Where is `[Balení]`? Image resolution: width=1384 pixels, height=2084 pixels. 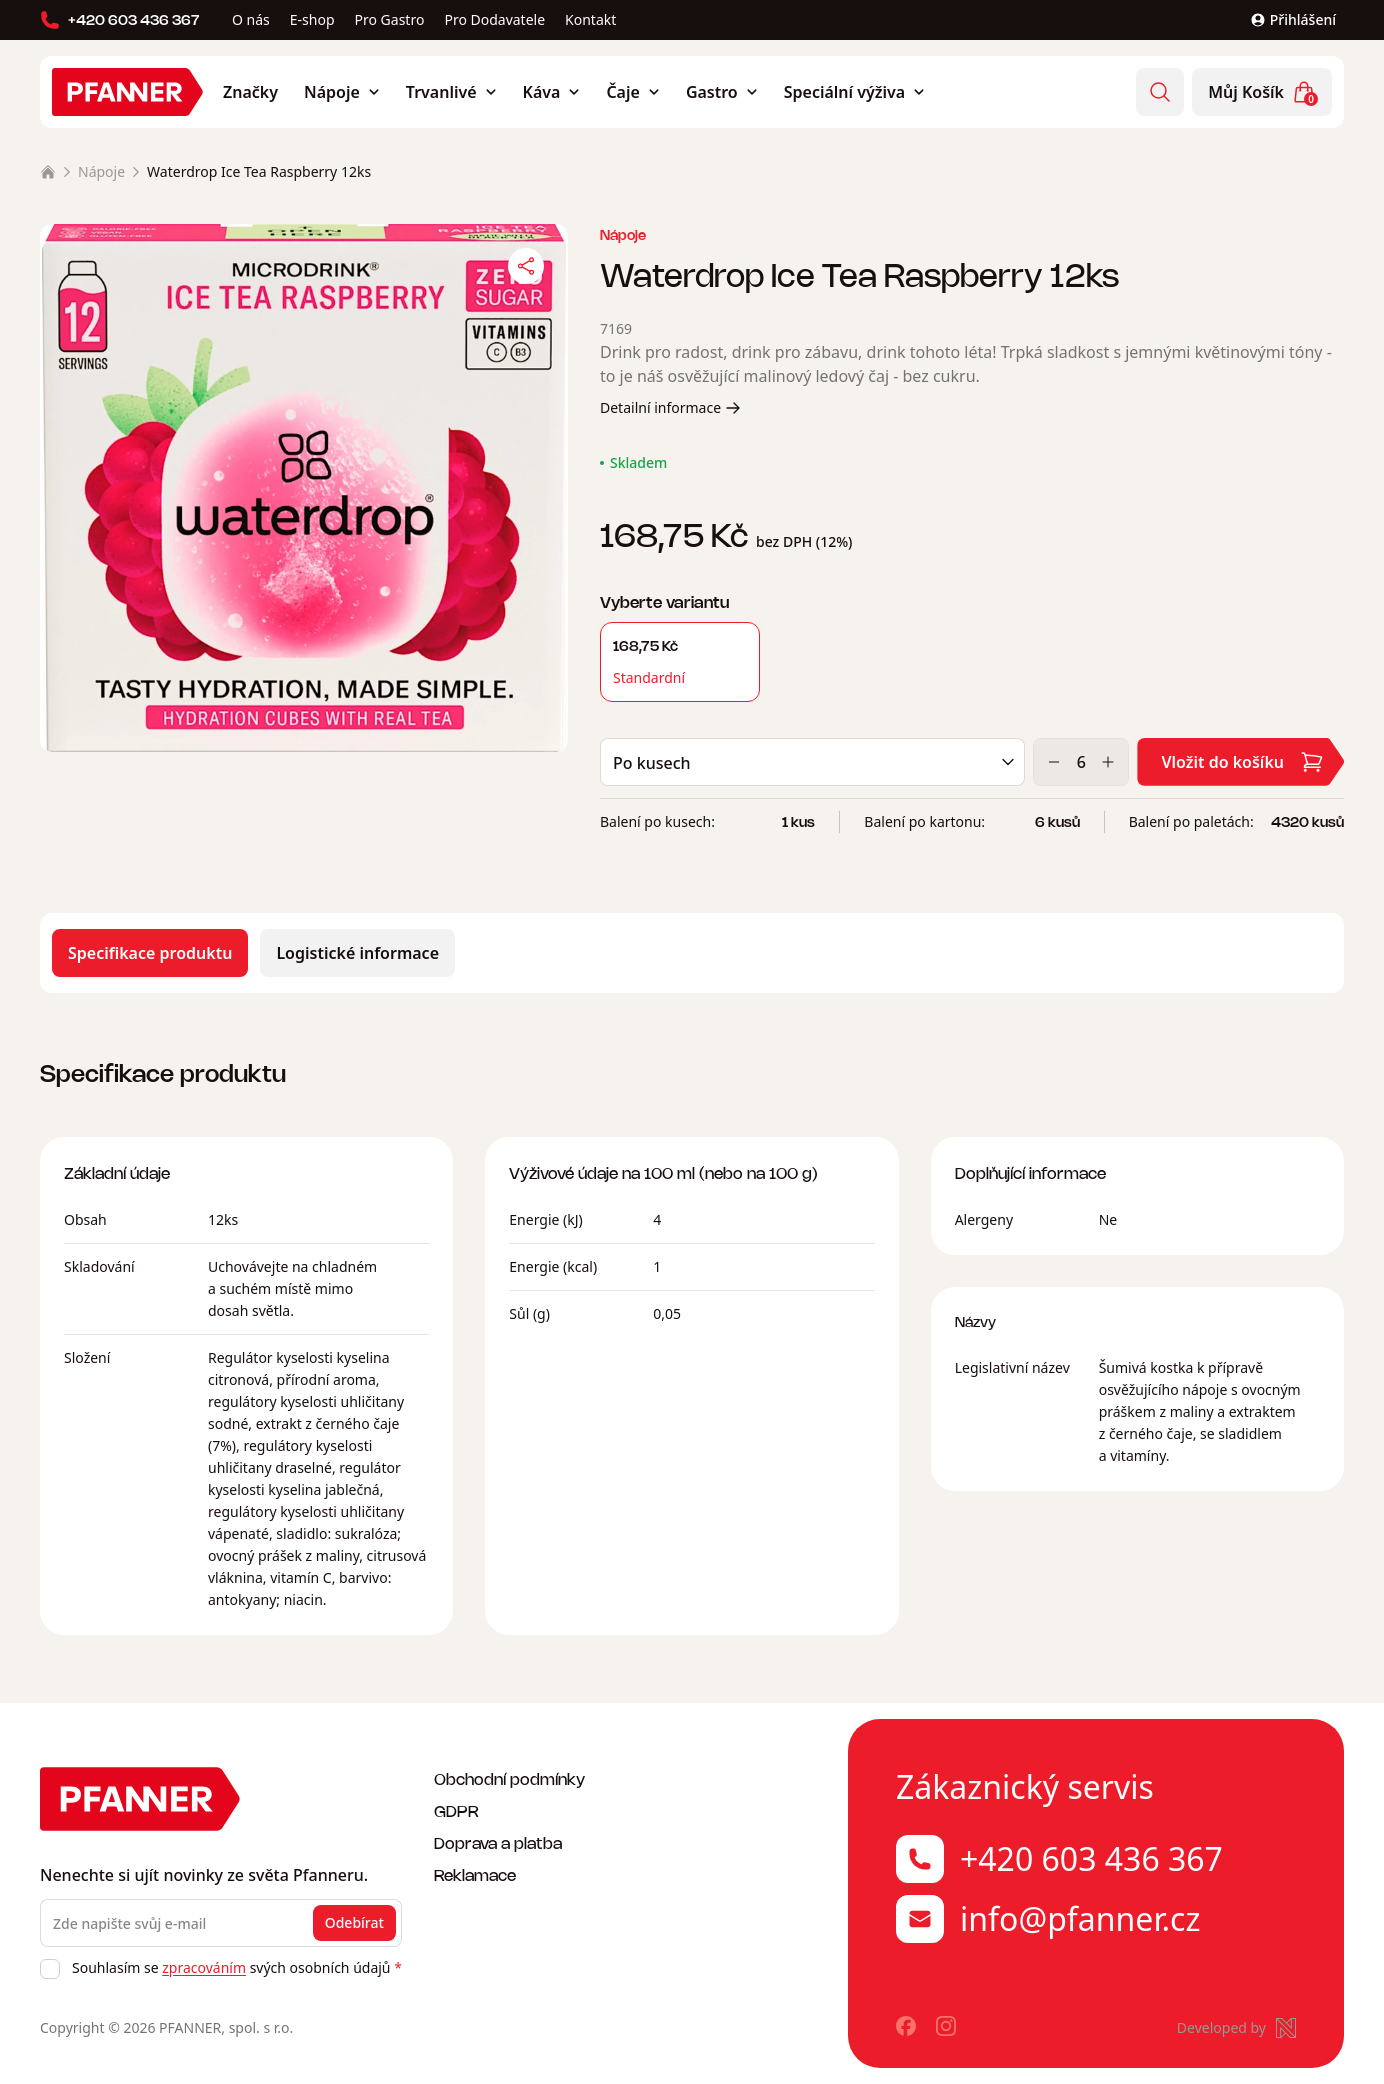 [Balení] is located at coordinates (812, 766).